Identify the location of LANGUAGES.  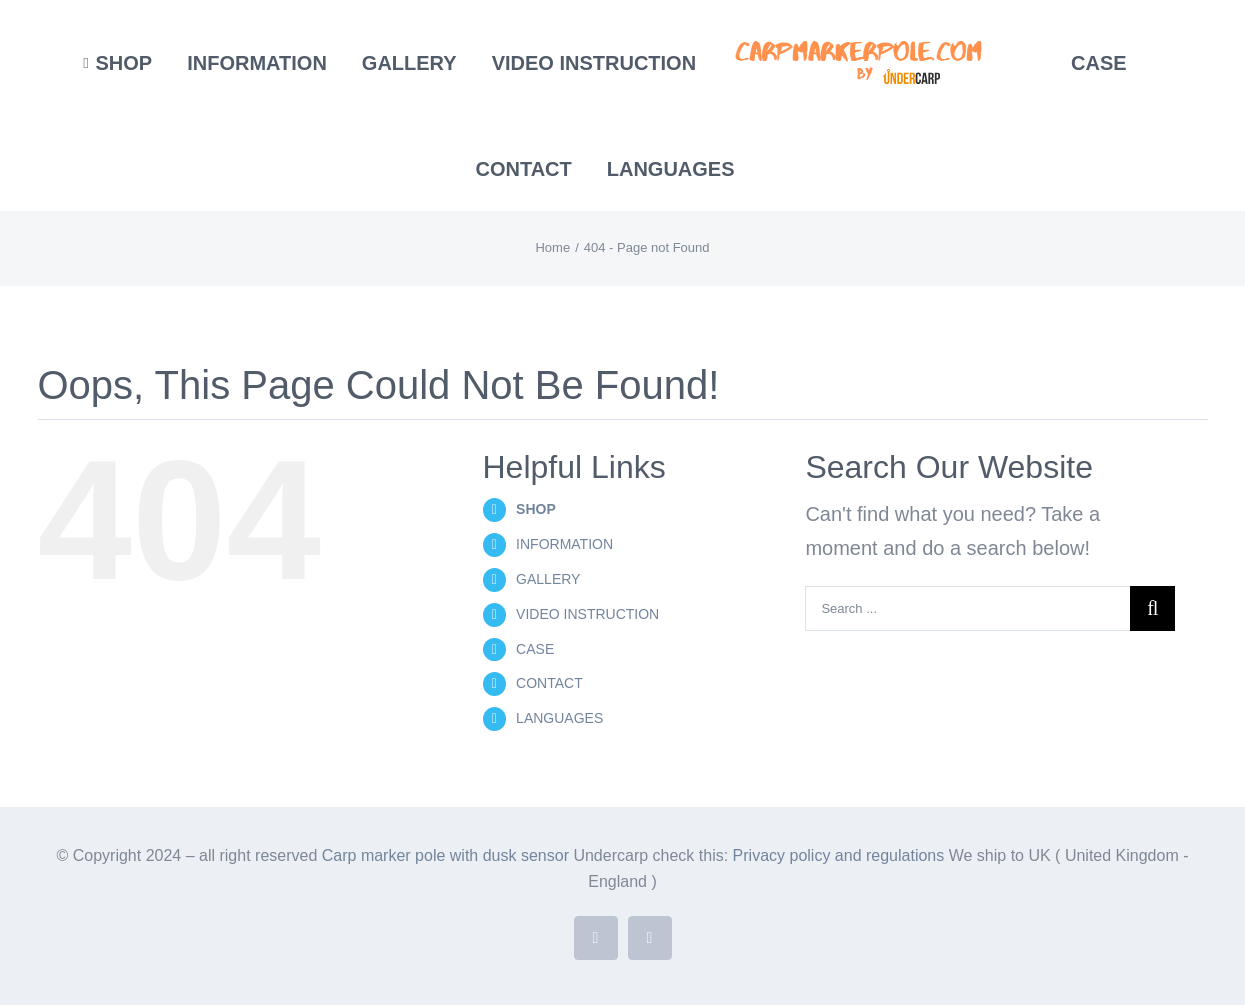
(559, 718).